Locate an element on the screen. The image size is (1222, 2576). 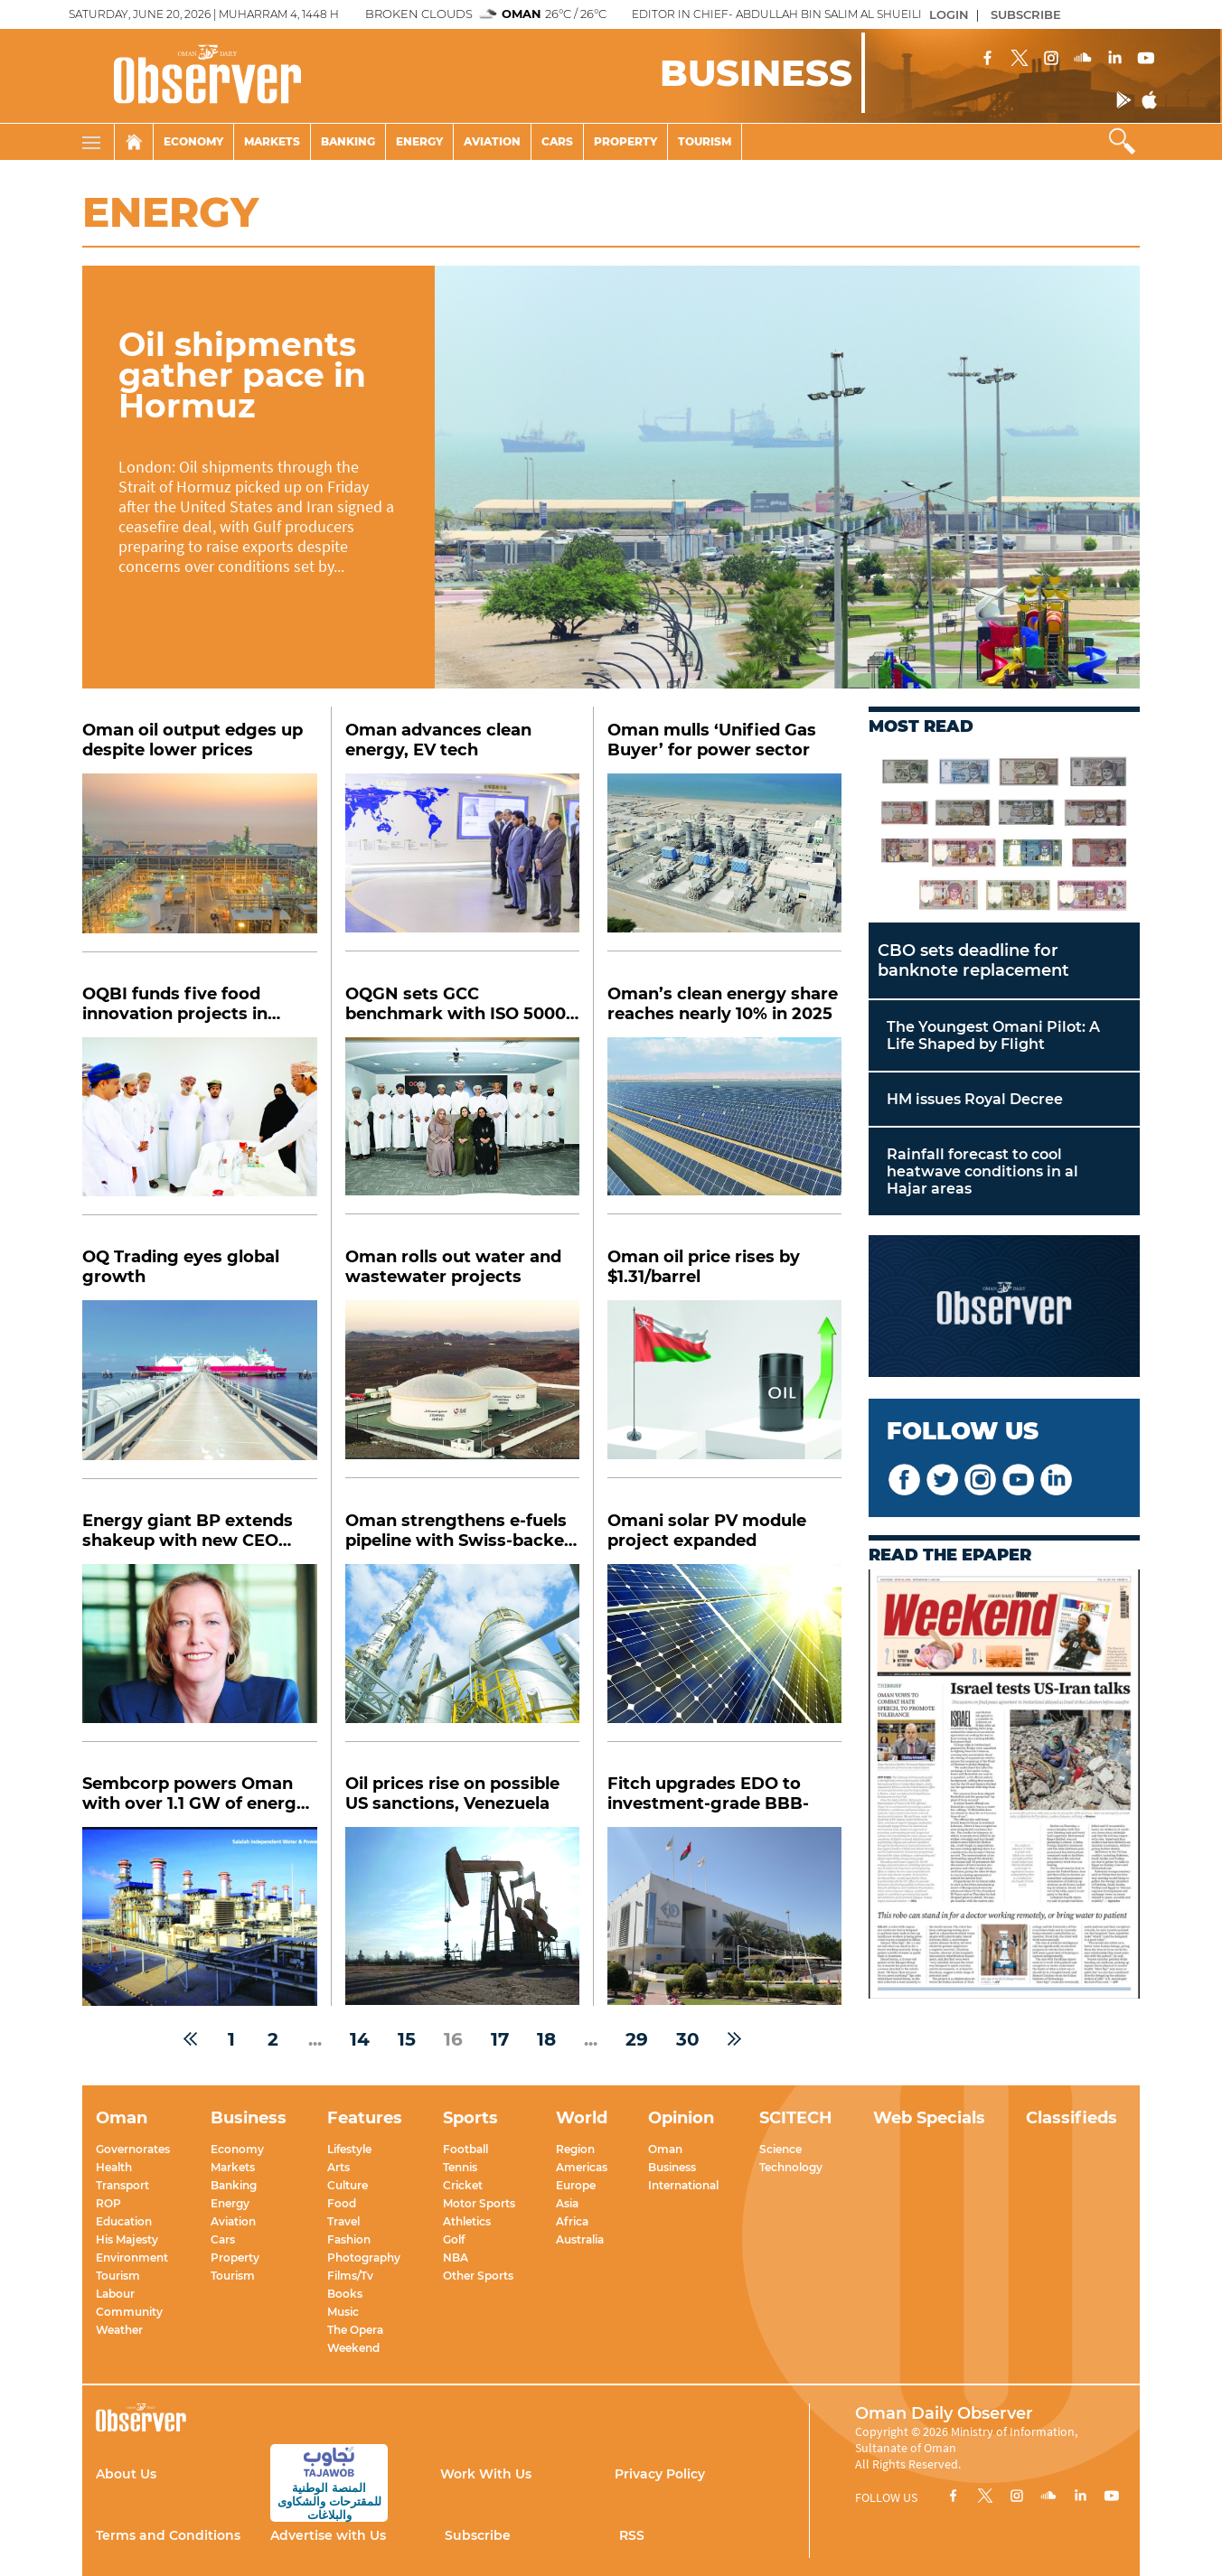
Football is located at coordinates (465, 2149).